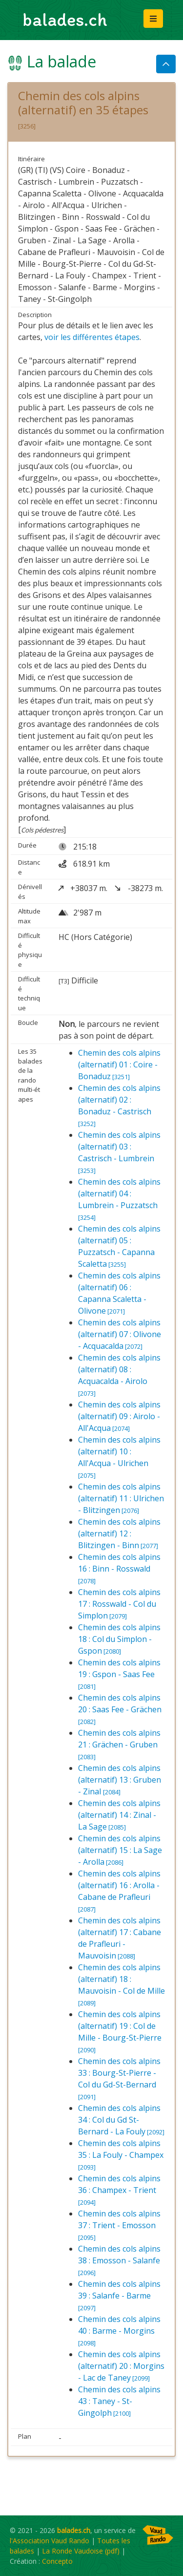 The image size is (183, 2576). I want to click on Chemin des cols alpins (alternatif) 08 : Acquacalda - Airolo, so click(119, 1375).